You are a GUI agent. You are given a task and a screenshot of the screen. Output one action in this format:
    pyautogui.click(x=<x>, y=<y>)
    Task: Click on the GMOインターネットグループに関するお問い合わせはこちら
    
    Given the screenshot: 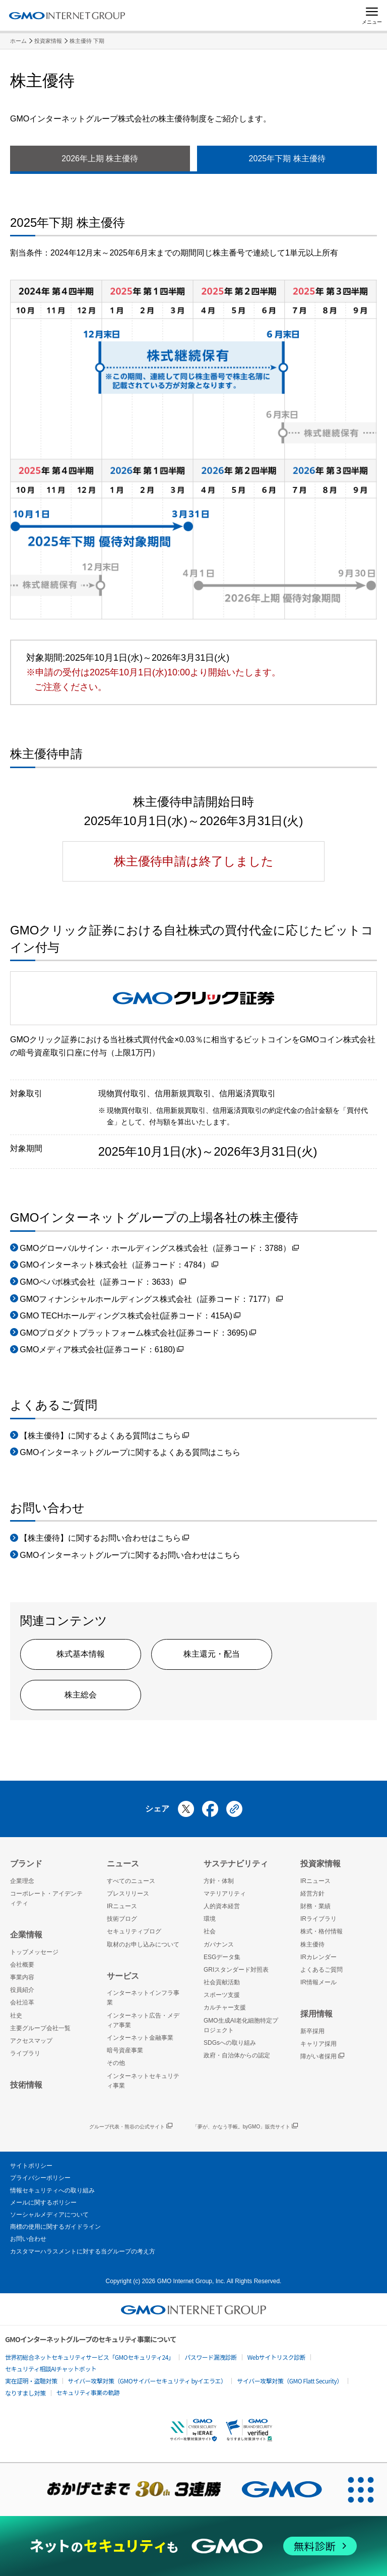 What is the action you would take?
    pyautogui.click(x=130, y=1555)
    